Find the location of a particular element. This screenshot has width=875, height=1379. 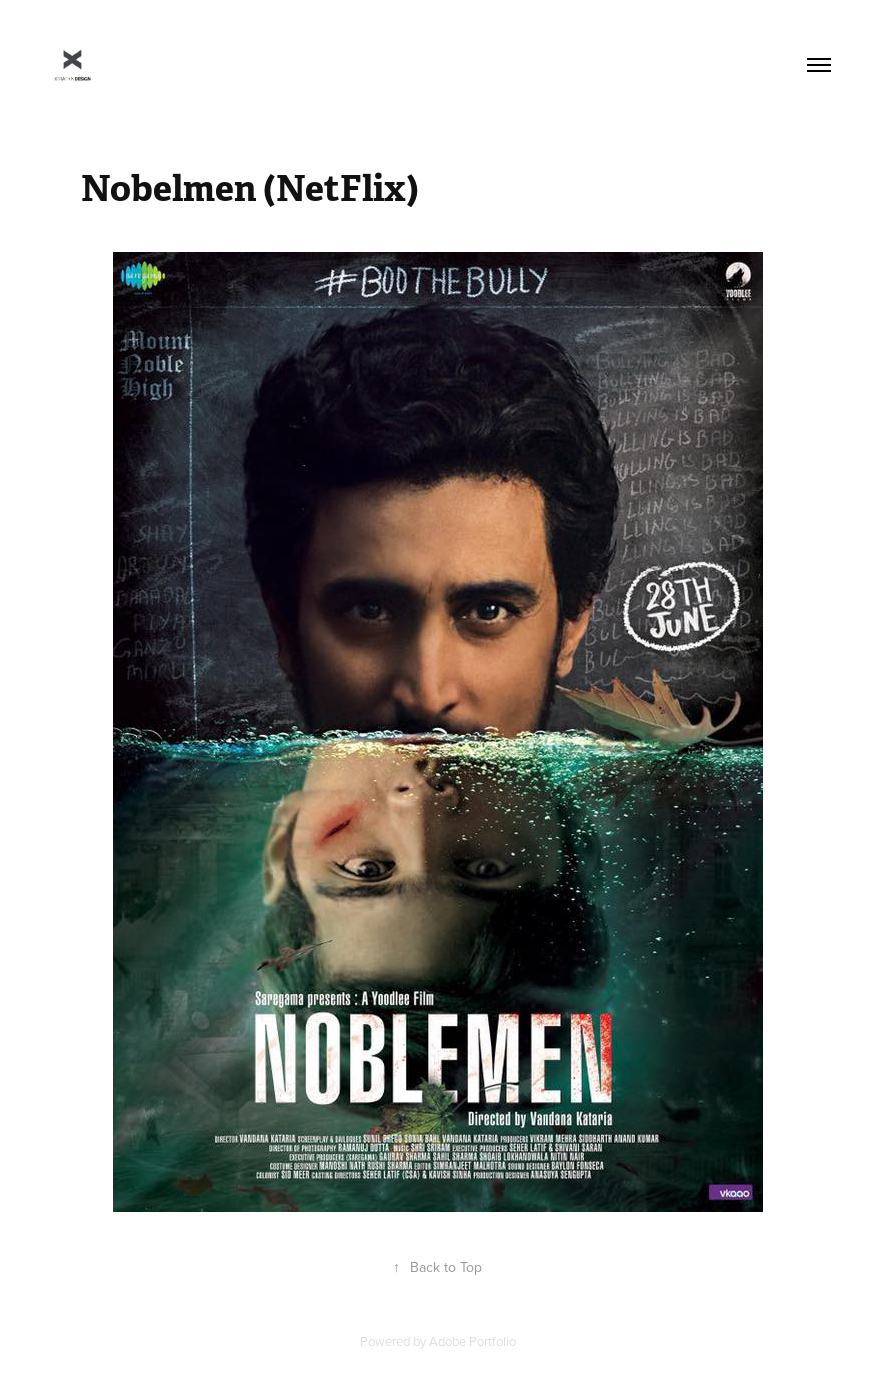

Adobe Portfolio is located at coordinates (472, 1341).